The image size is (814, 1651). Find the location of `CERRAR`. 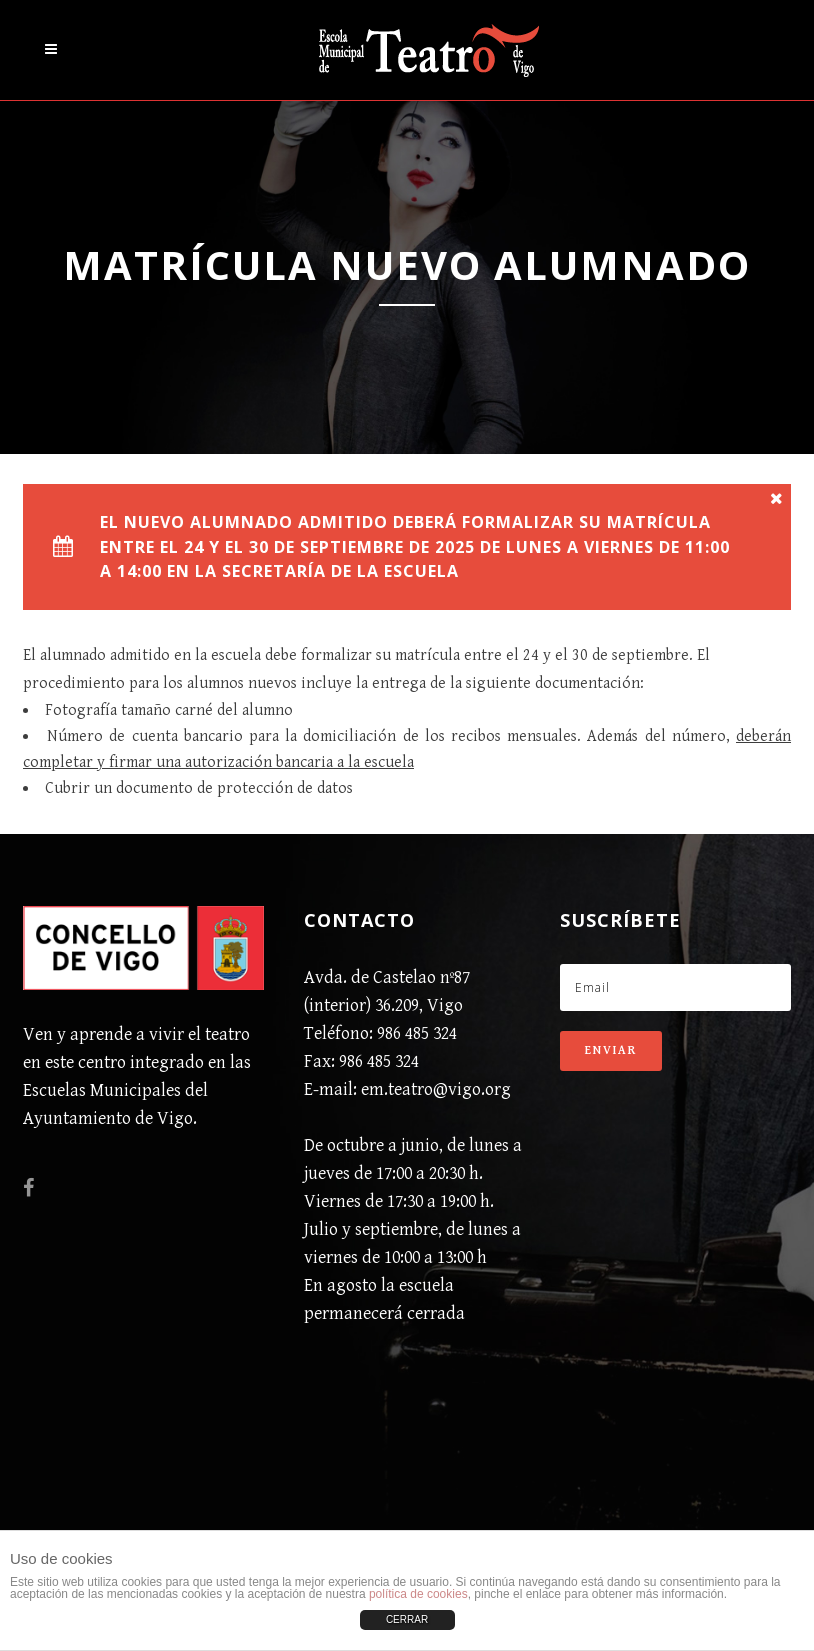

CERRAR is located at coordinates (407, 1619).